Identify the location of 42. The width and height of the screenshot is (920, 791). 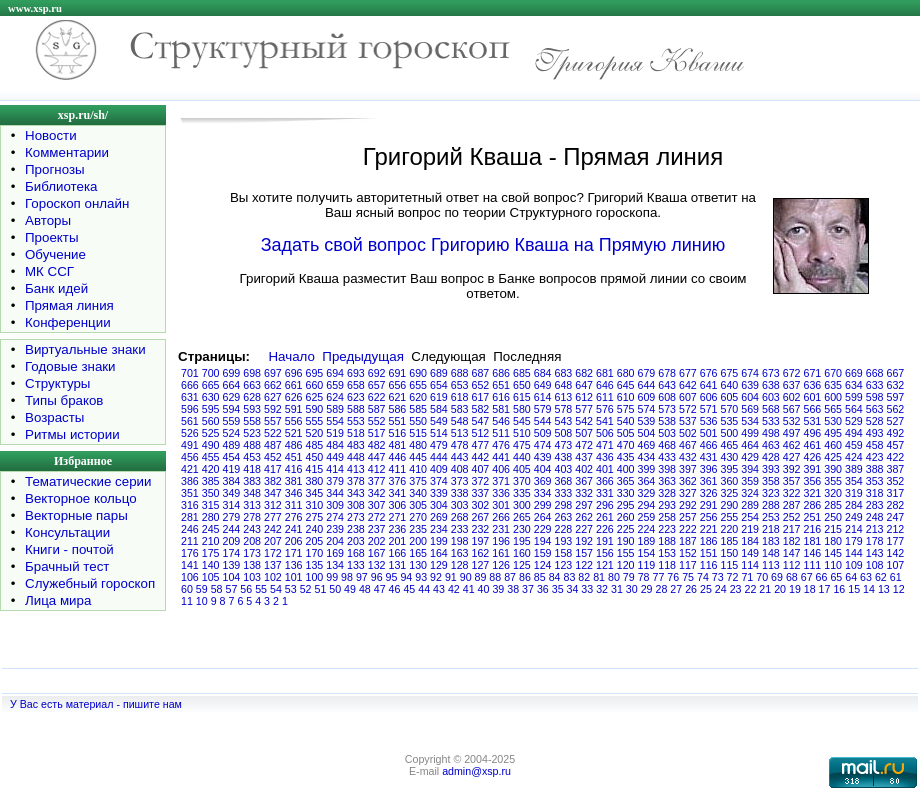
(454, 589).